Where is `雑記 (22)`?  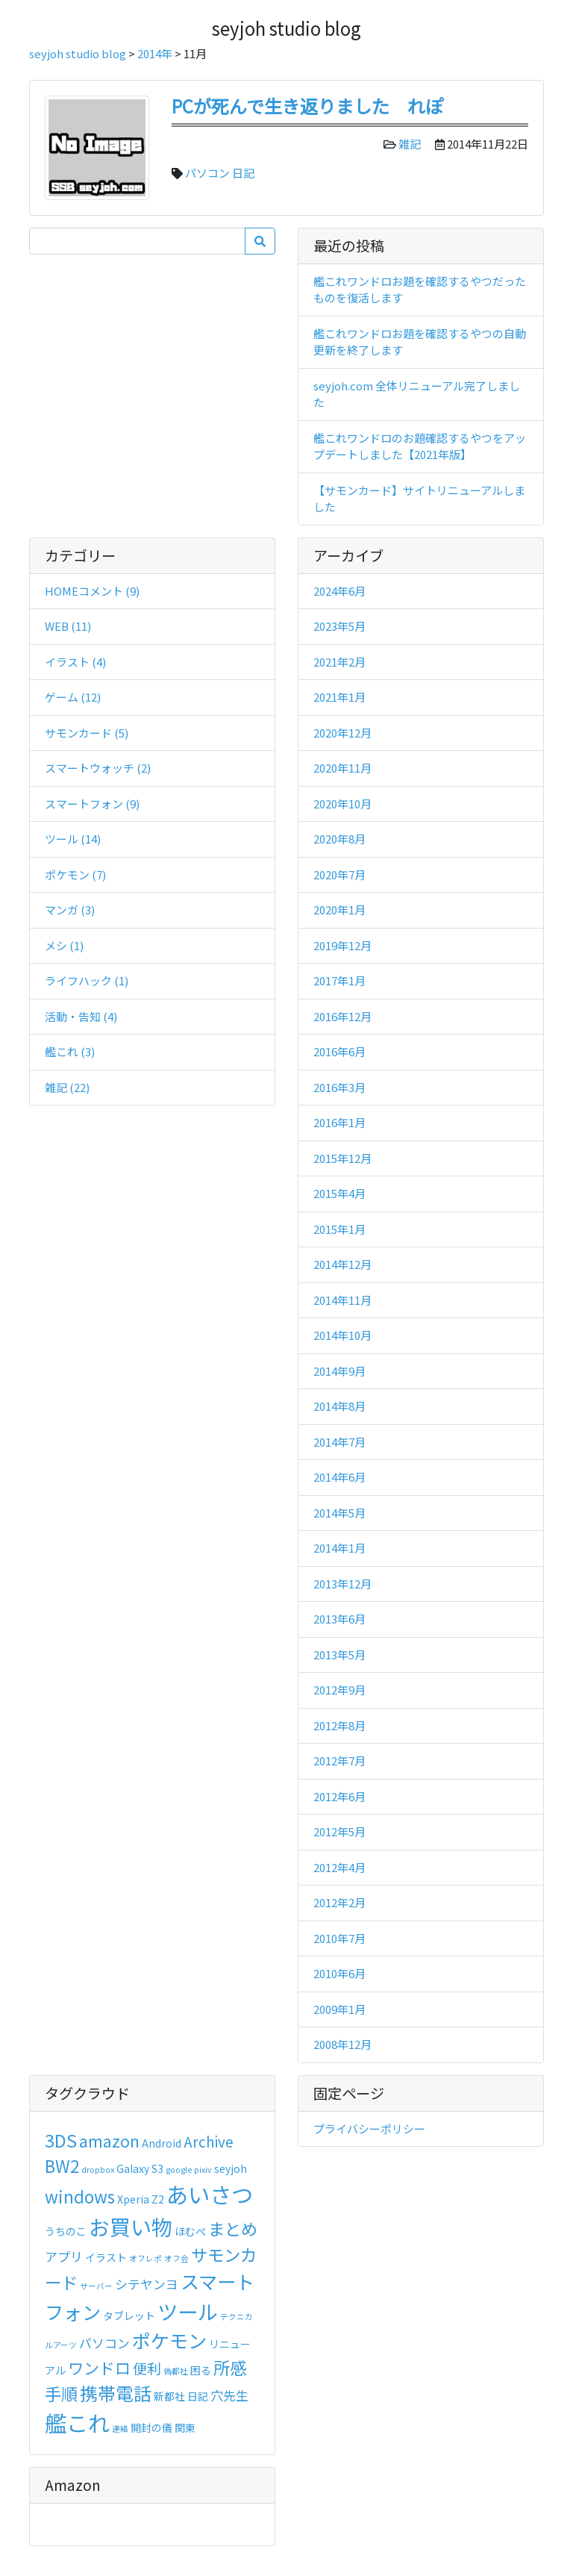
雑記 (22) is located at coordinates (67, 1087).